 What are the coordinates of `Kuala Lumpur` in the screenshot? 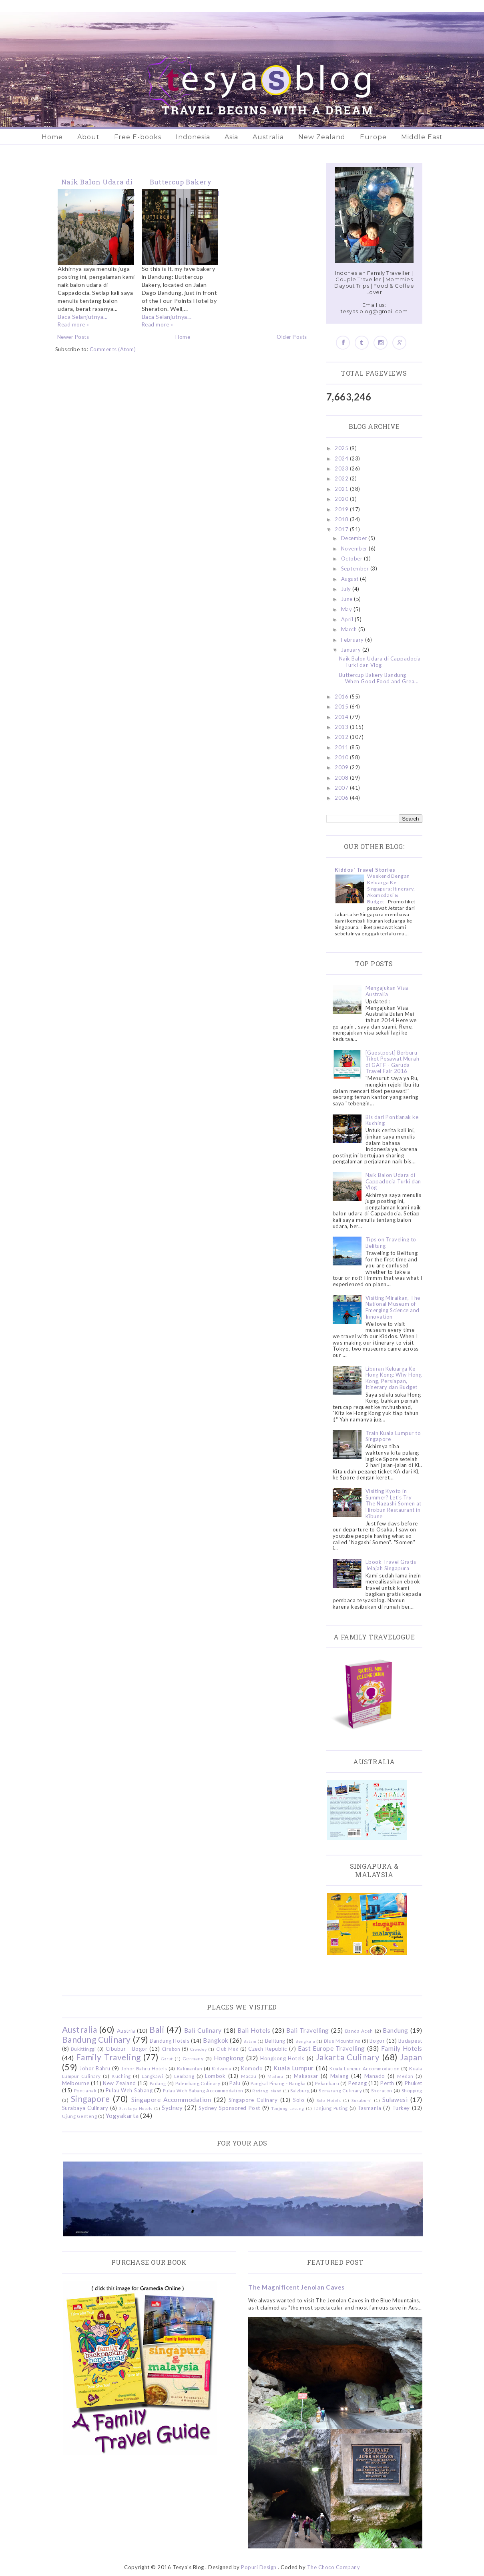 It's located at (293, 2068).